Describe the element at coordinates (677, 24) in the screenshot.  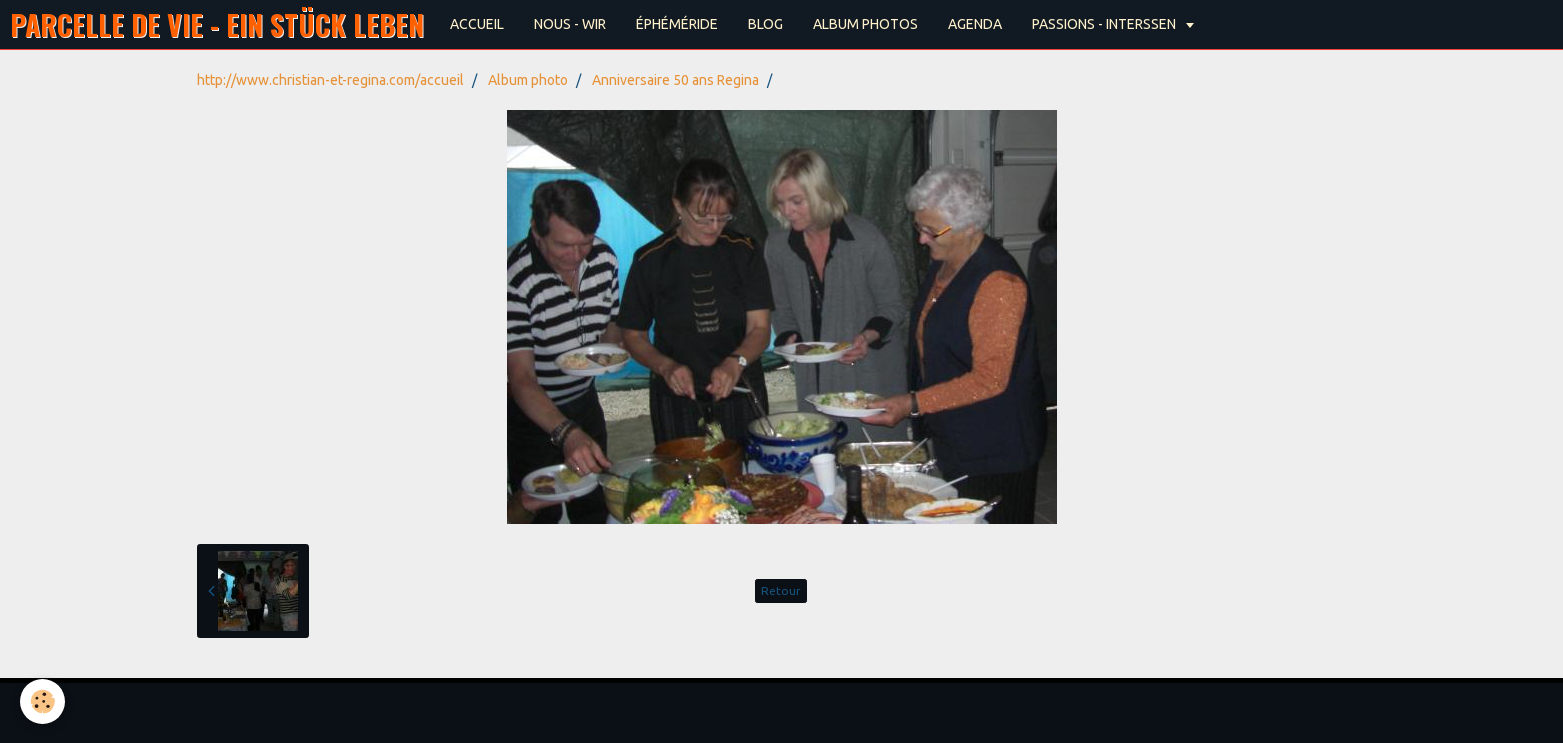
I see `ÉPHÉMÉRIDE` at that location.